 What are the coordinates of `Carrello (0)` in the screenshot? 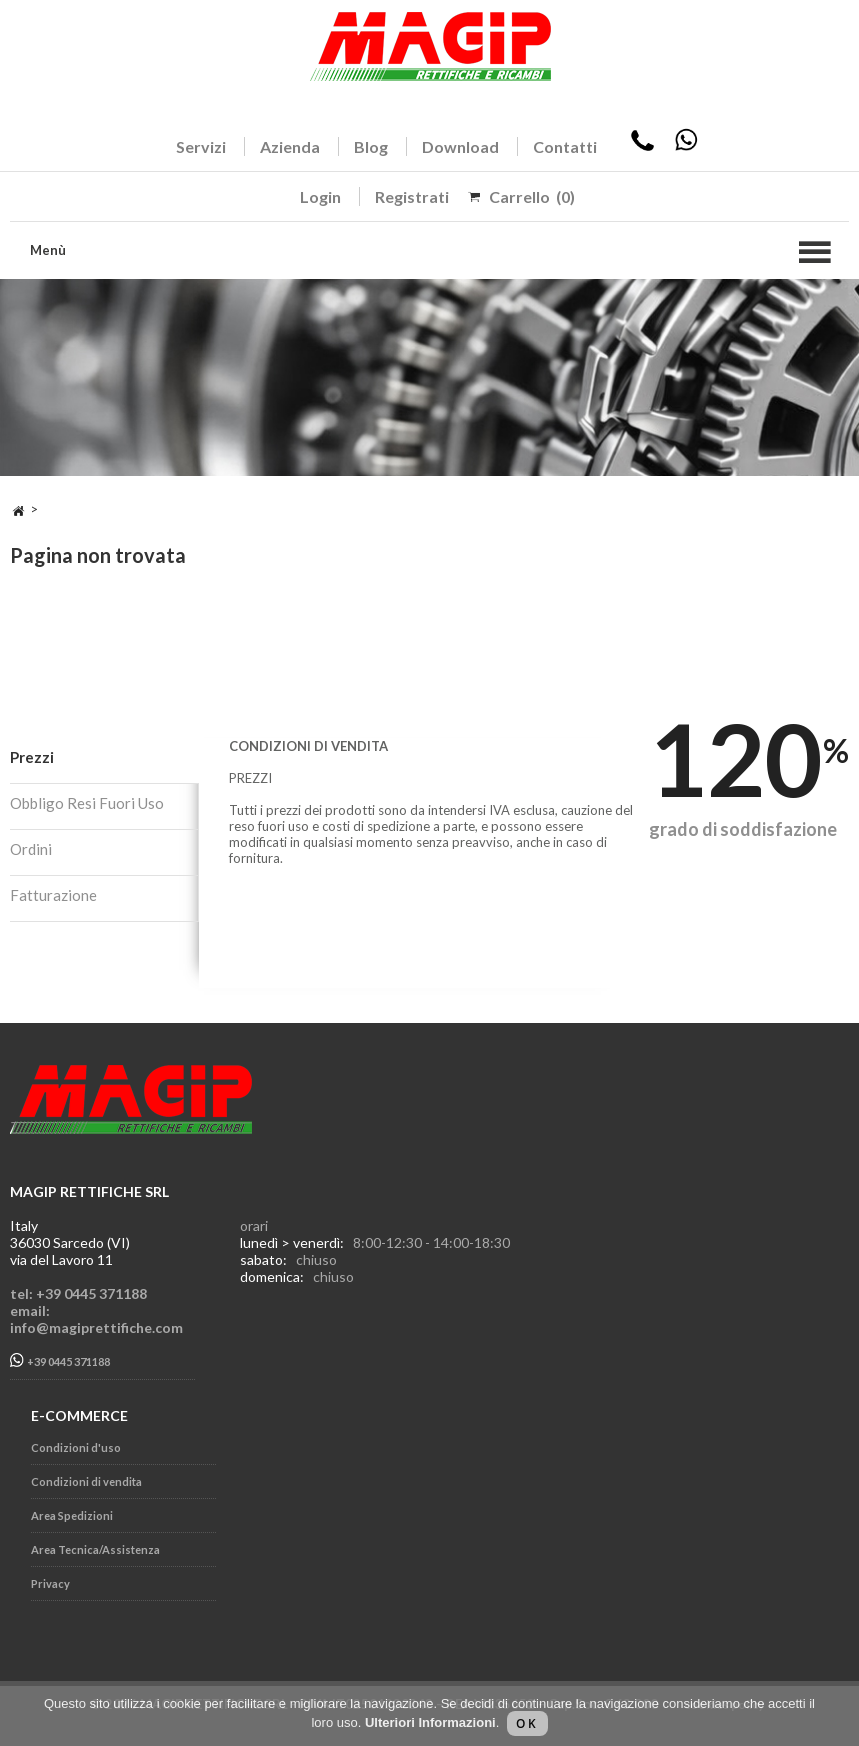 It's located at (532, 196).